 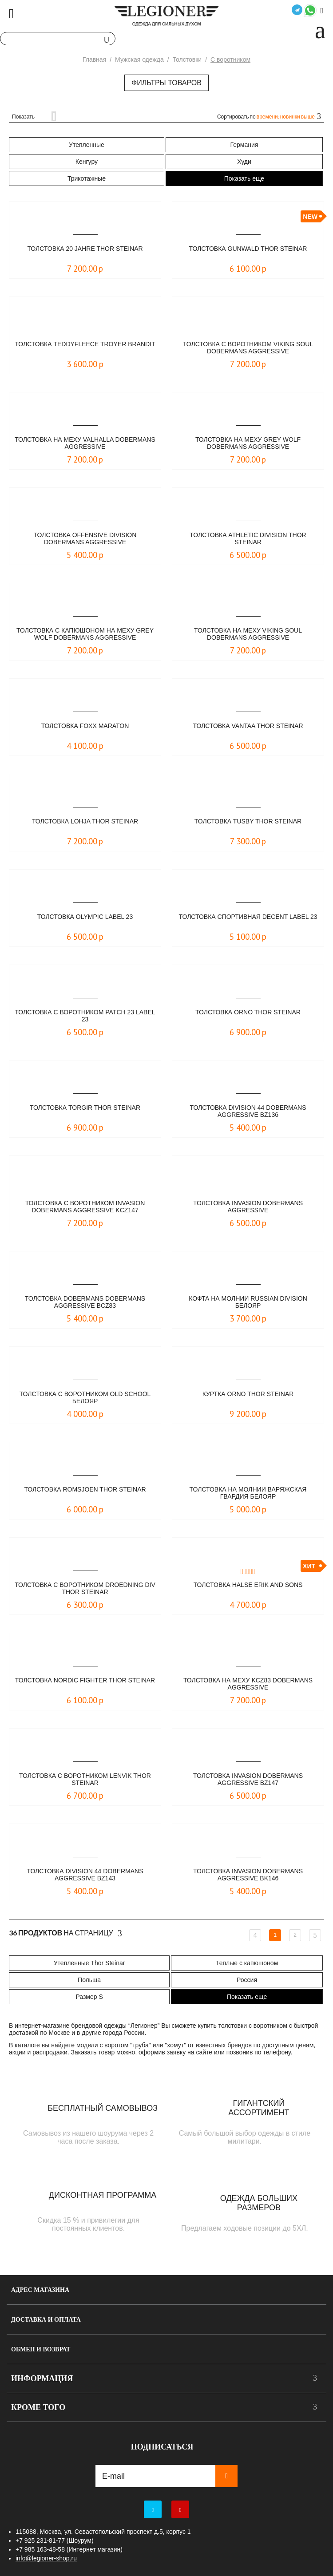 I want to click on Толстовка на меху Valhalla Dobermans Aggressive, so click(x=85, y=443).